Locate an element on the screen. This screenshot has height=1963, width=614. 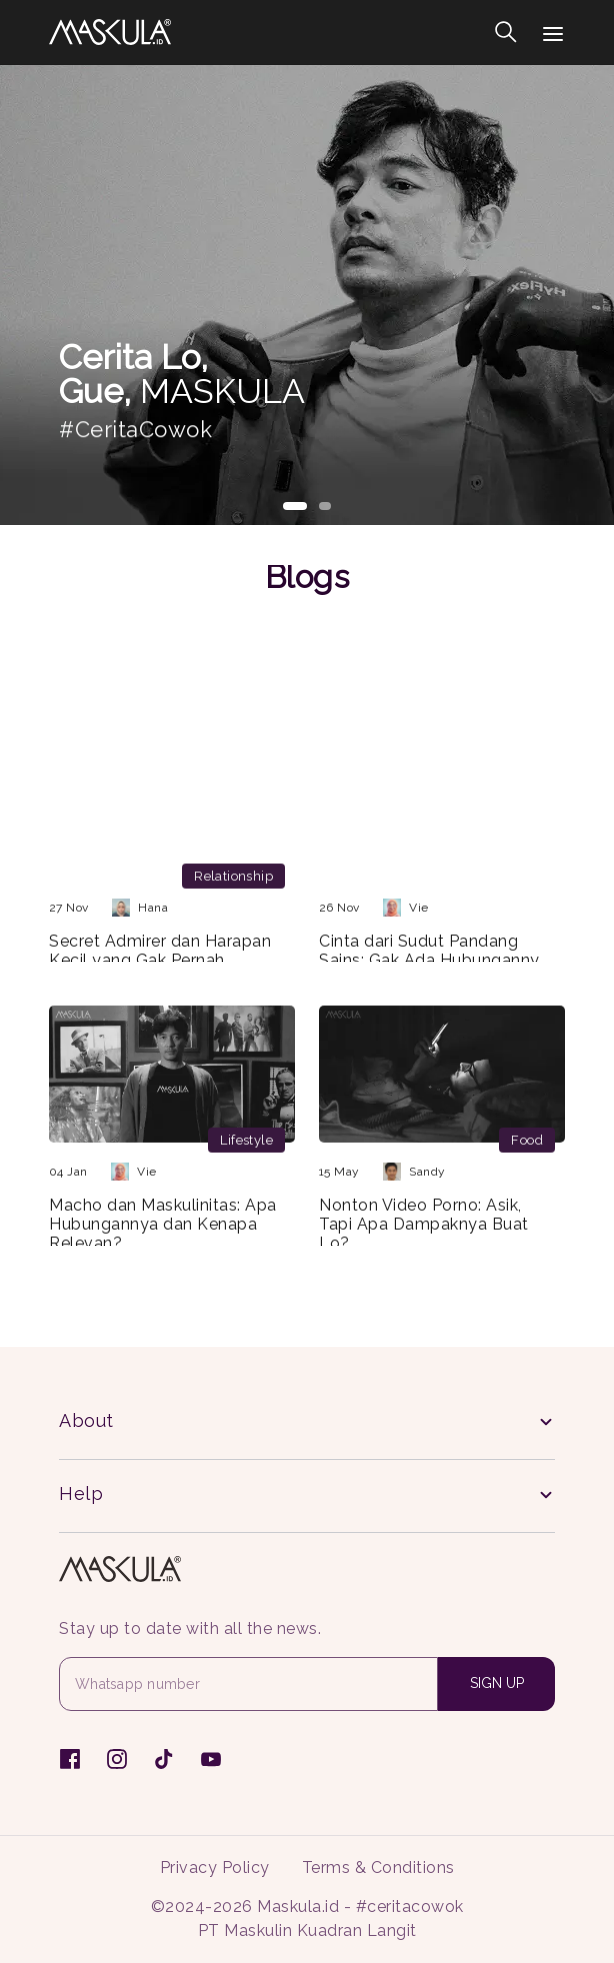
Privacy Policy is located at coordinates (215, 1867).